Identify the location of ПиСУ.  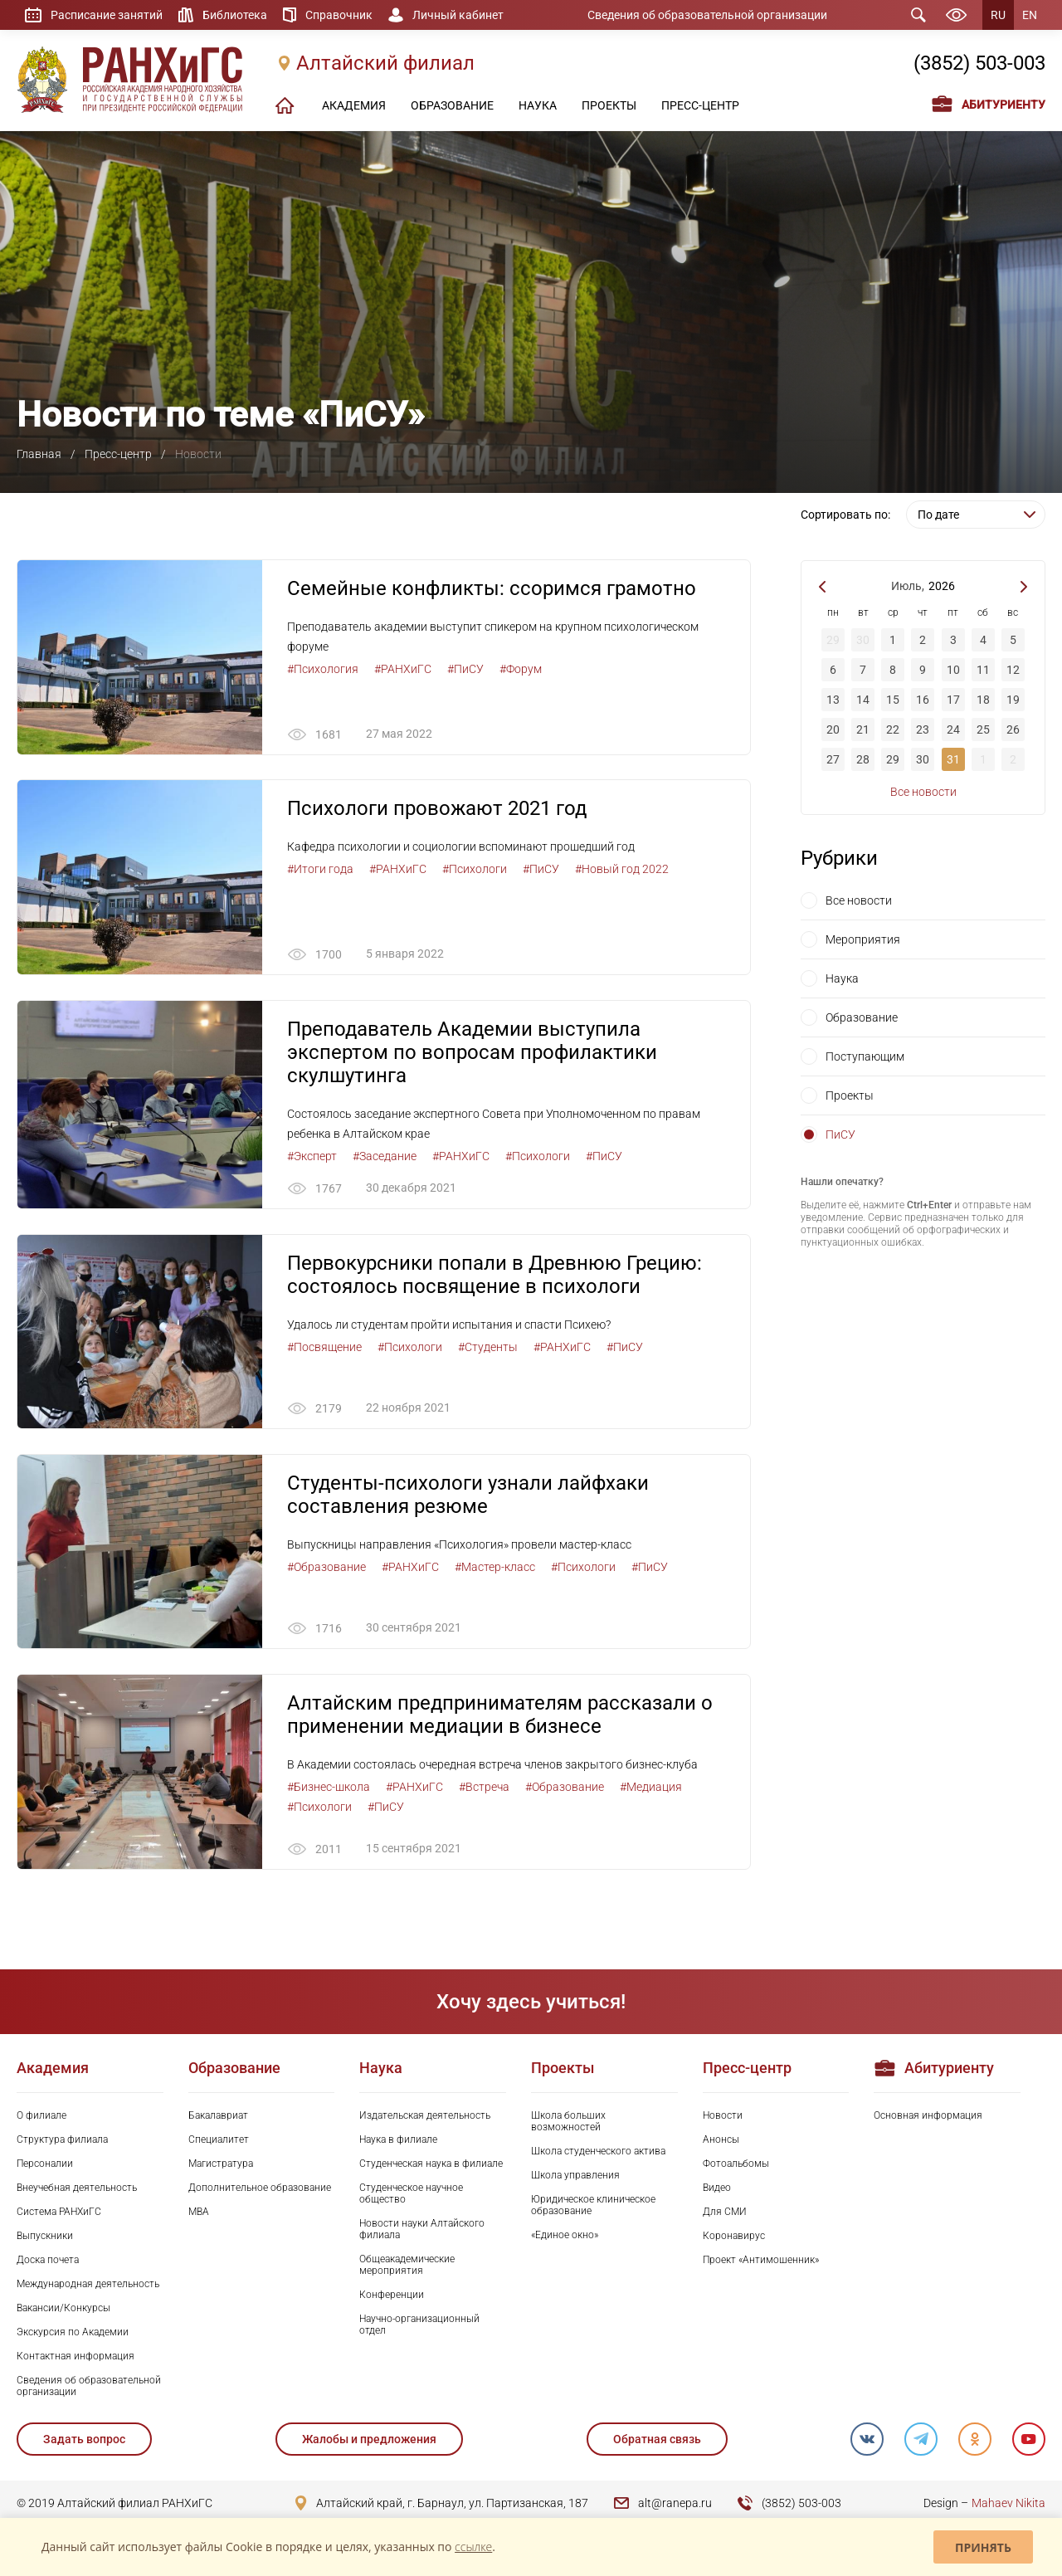
(840, 1134).